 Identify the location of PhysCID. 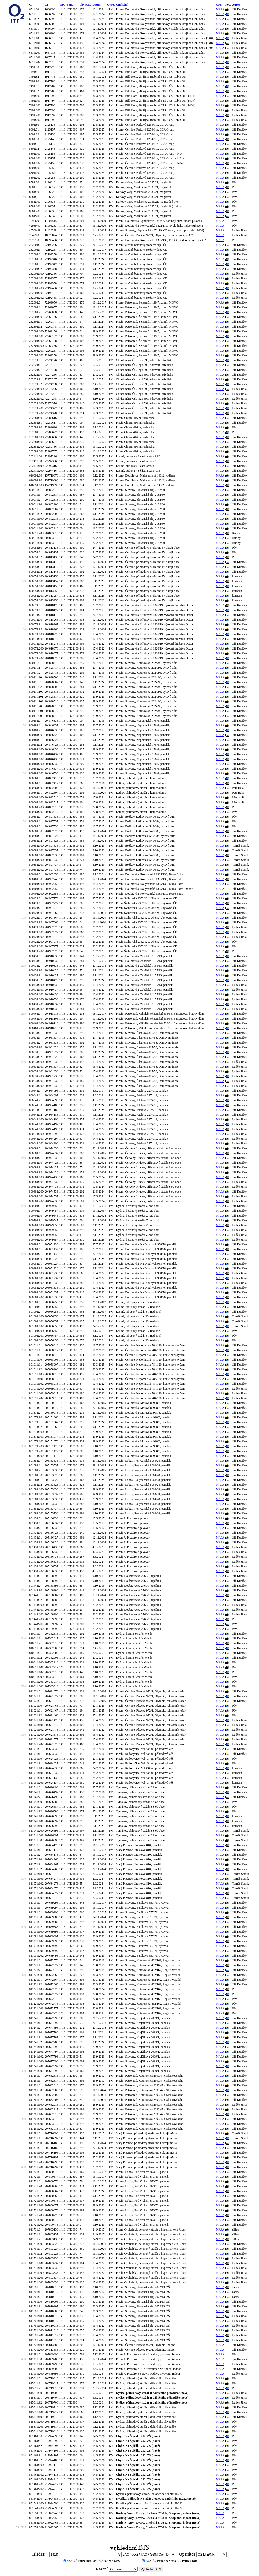
(86, 4).